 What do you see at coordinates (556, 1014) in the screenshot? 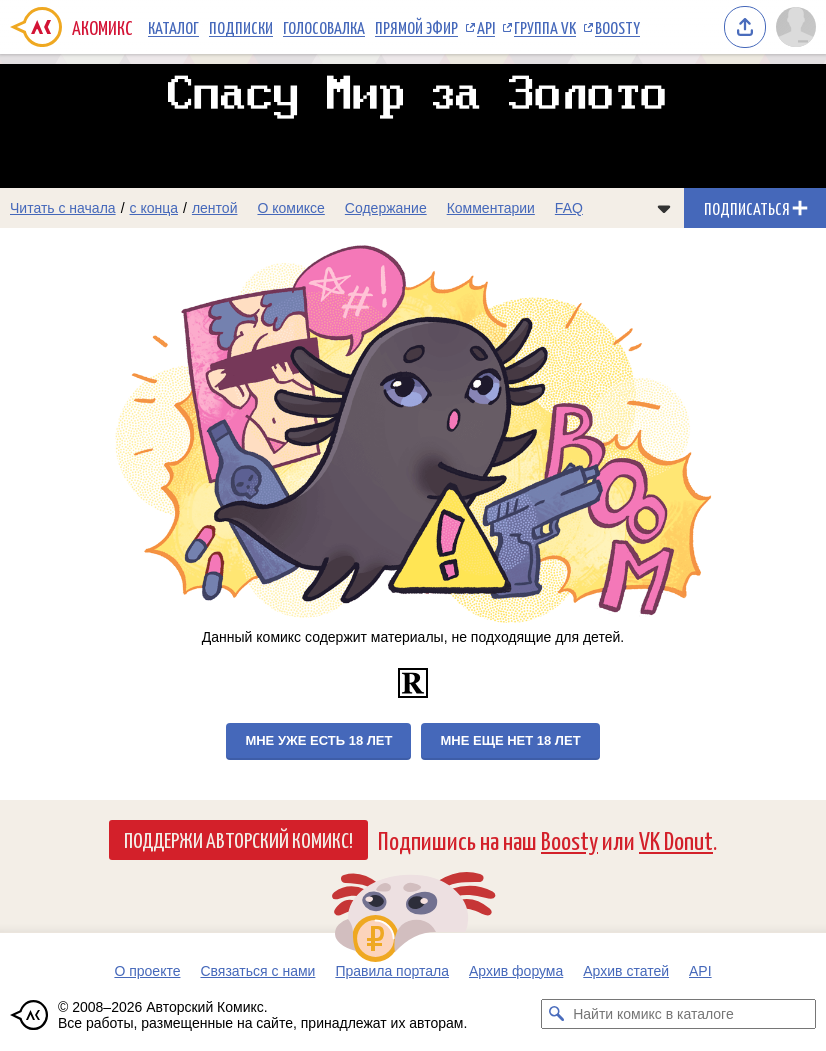
I see `[Искать комикс в каталоге]` at bounding box center [556, 1014].